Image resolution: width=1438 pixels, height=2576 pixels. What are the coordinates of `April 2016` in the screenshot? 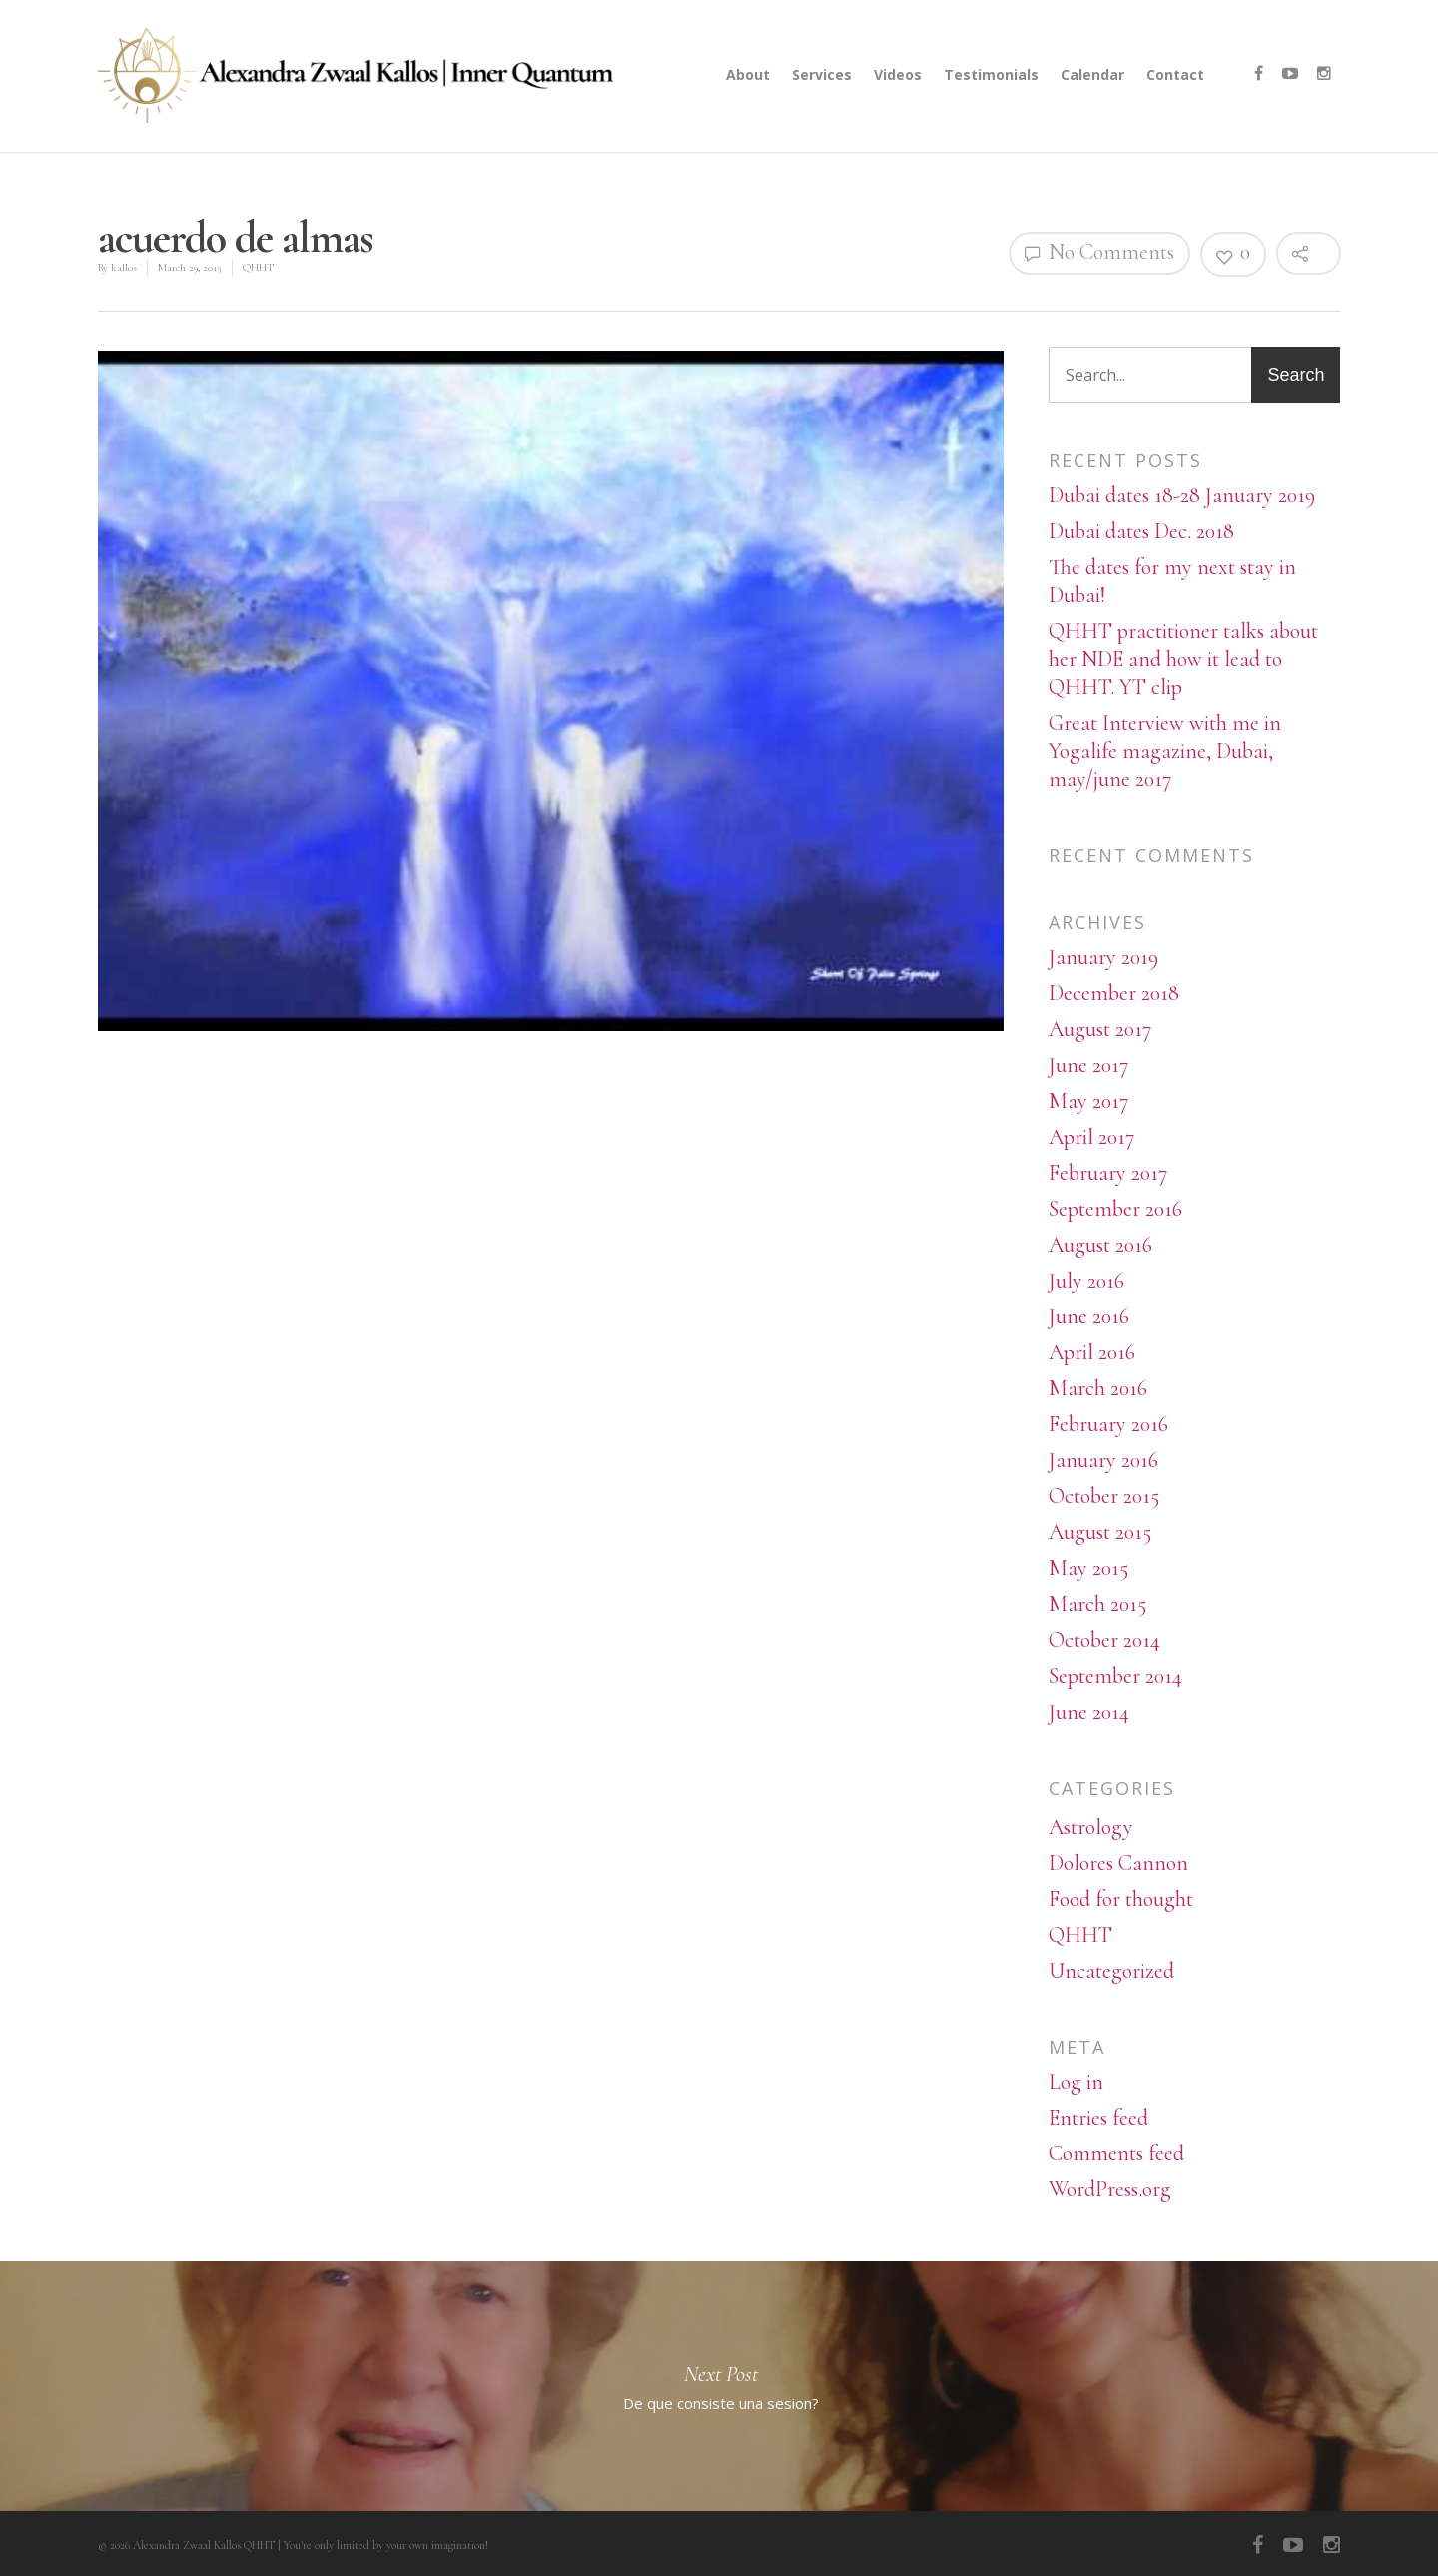 It's located at (1092, 1352).